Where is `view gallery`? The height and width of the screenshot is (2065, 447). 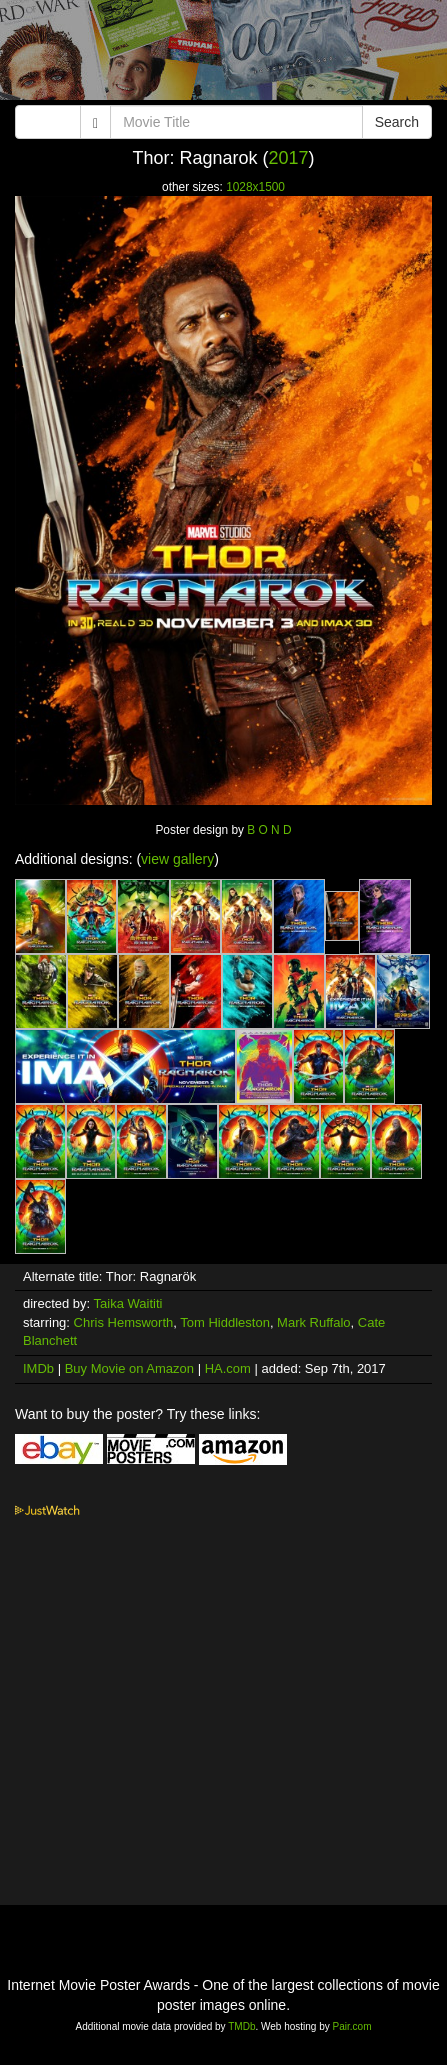
view gallery is located at coordinates (177, 859).